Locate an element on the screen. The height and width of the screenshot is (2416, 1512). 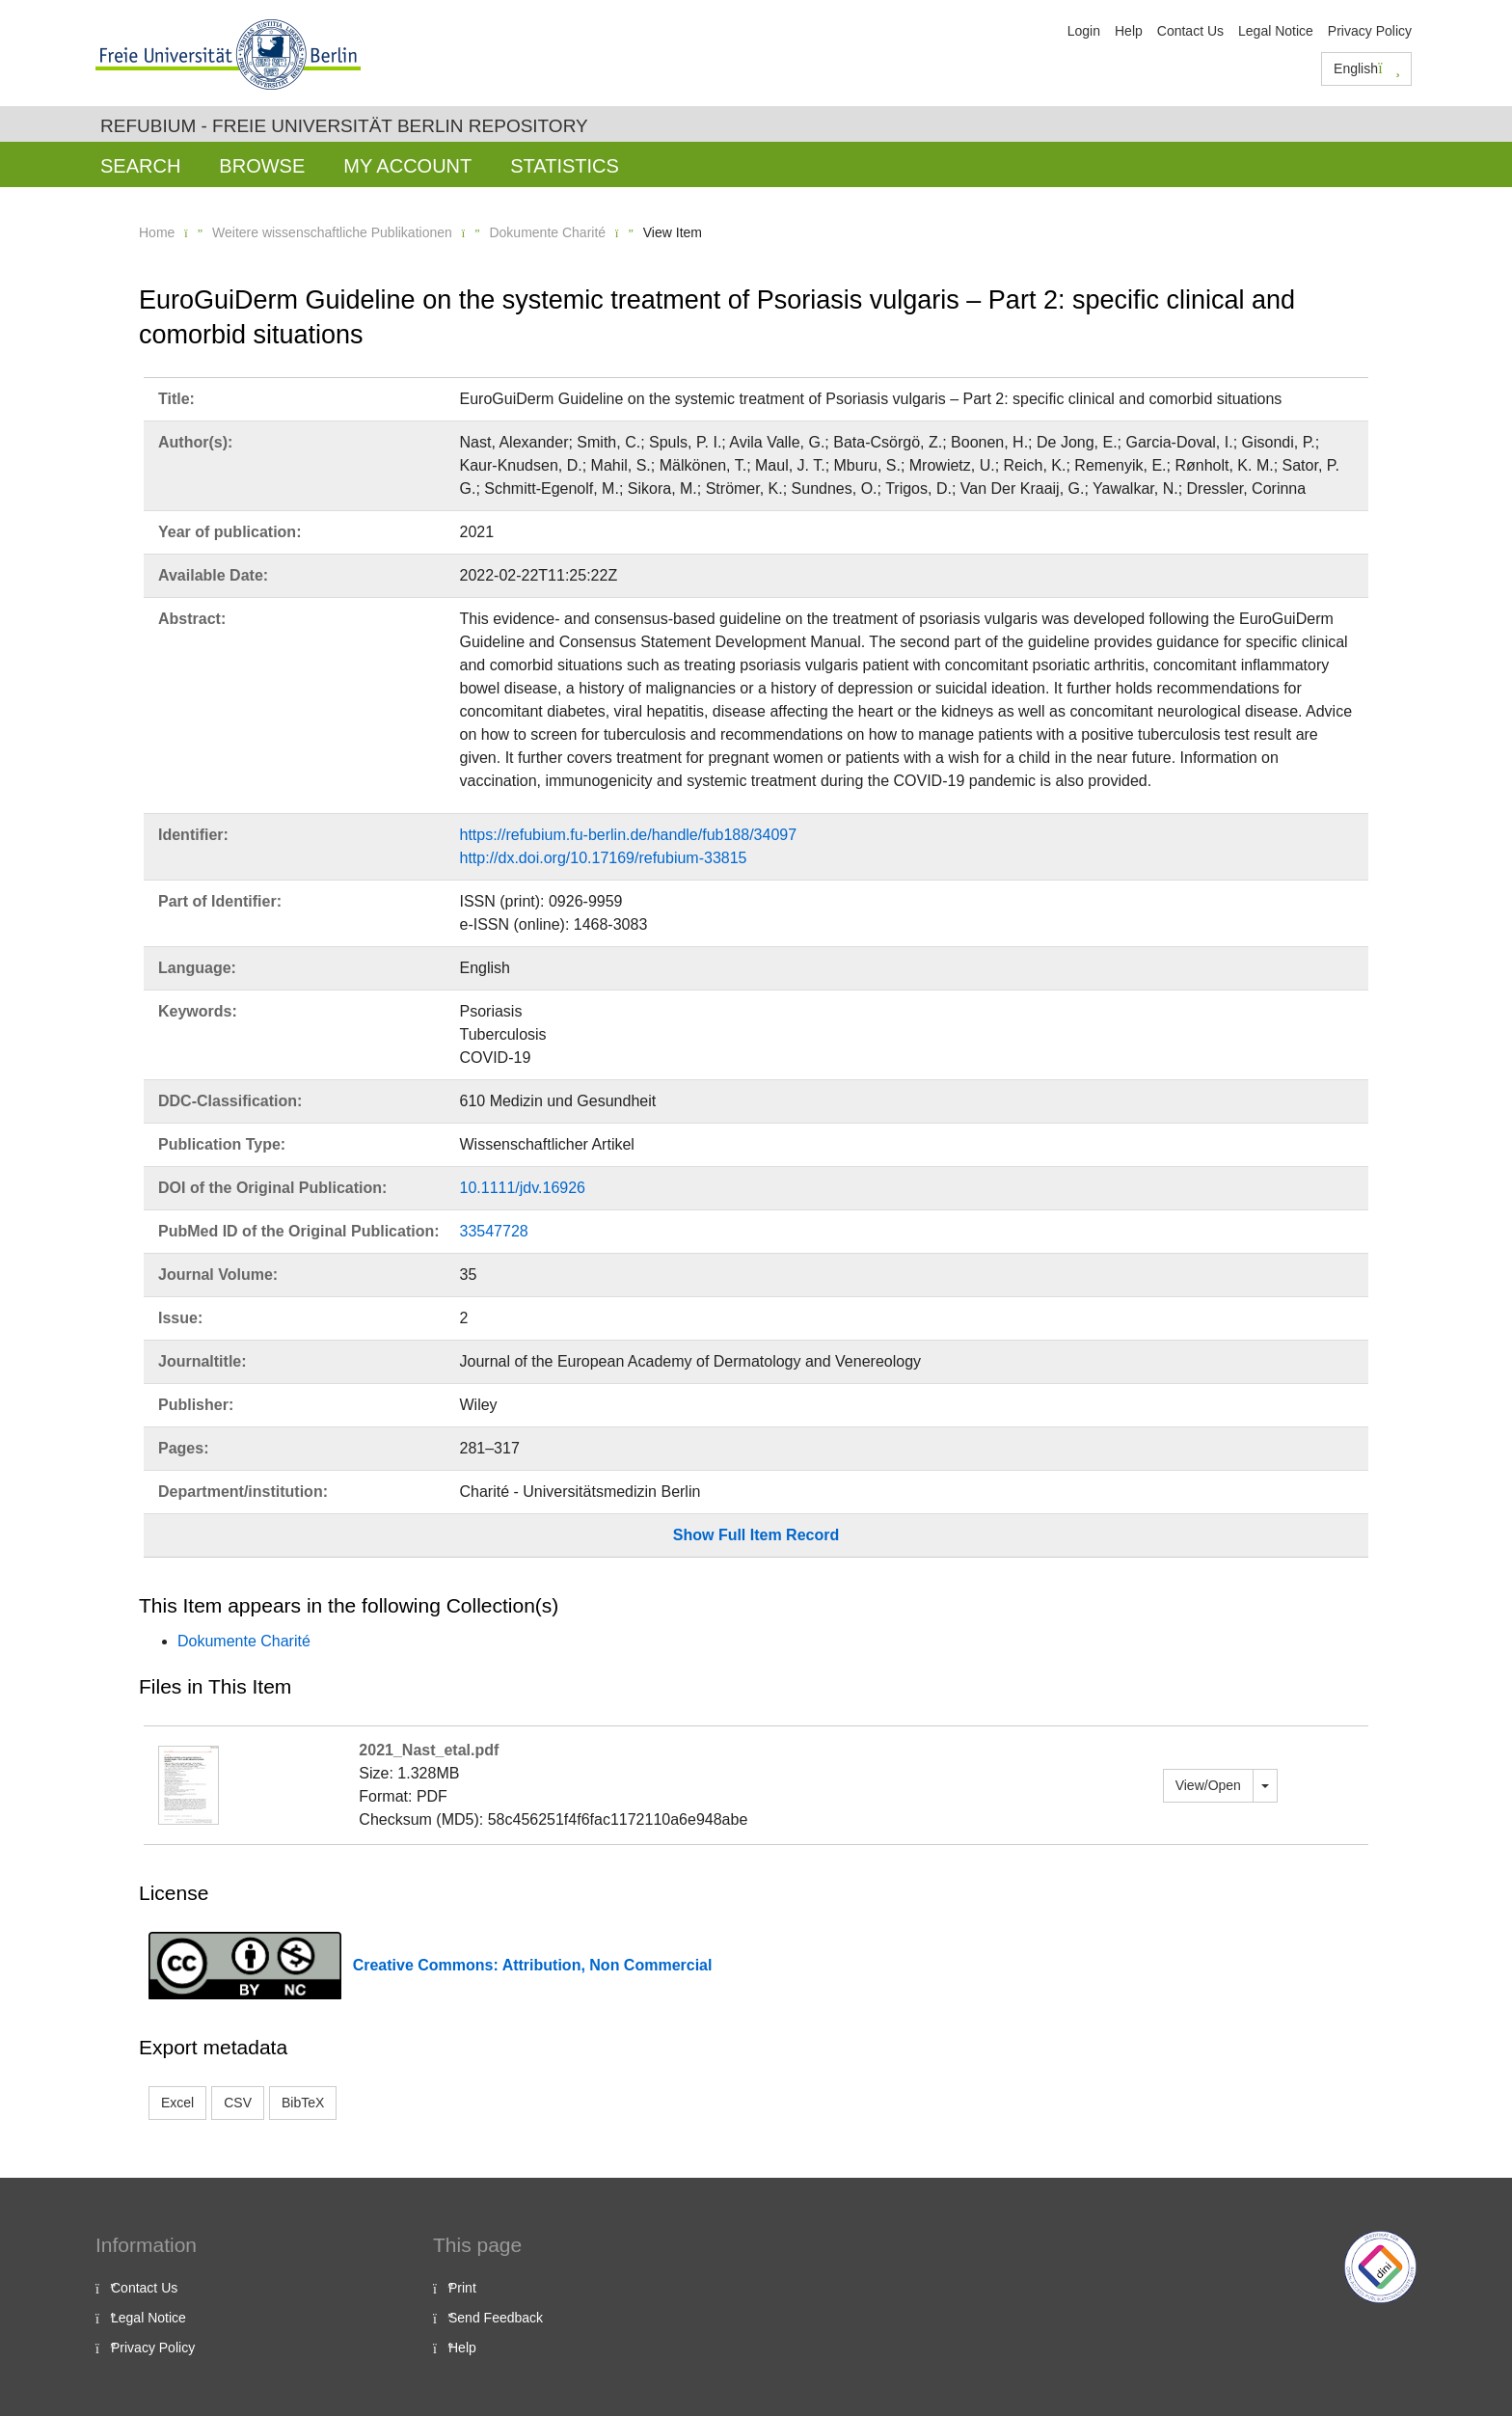
Send Feedback is located at coordinates (495, 2317).